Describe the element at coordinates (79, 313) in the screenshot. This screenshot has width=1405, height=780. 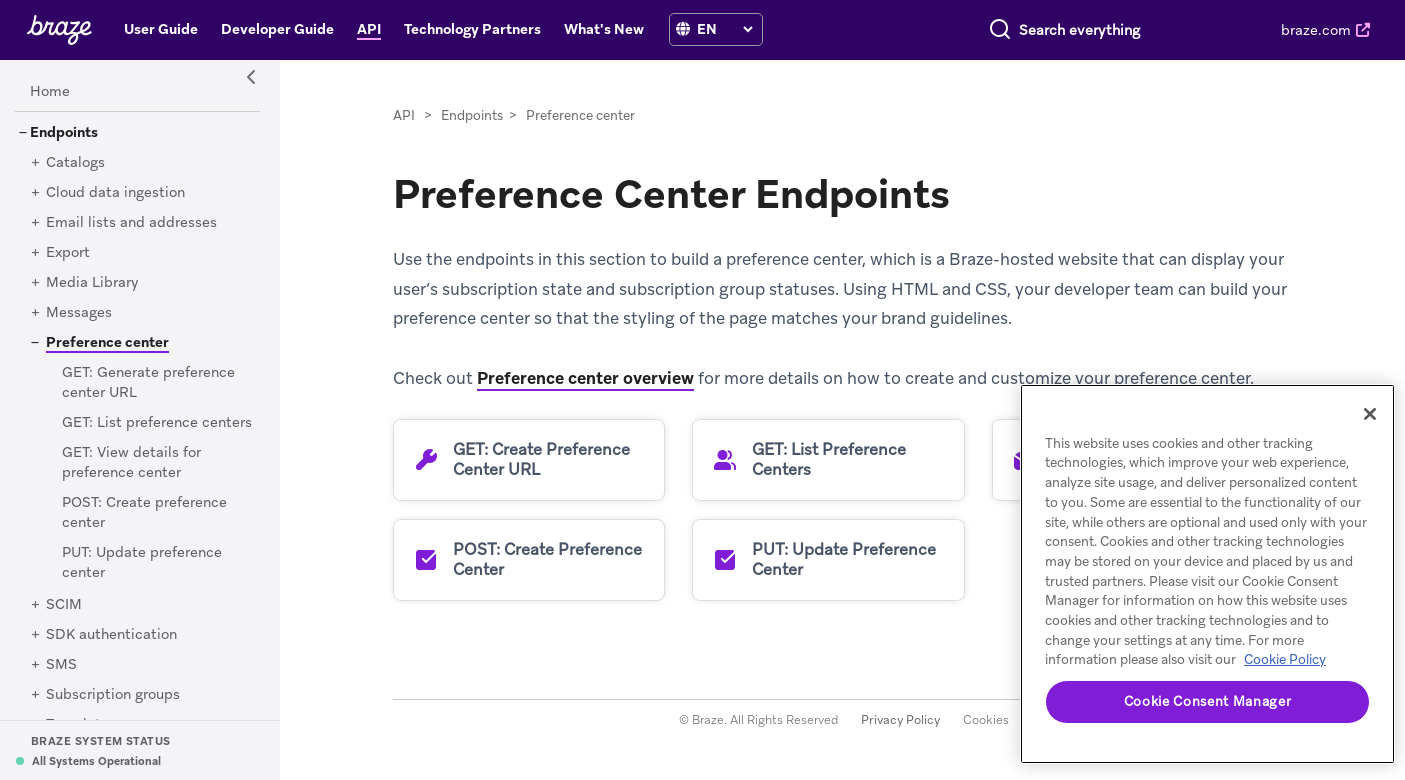
I see `[Messages]` at that location.